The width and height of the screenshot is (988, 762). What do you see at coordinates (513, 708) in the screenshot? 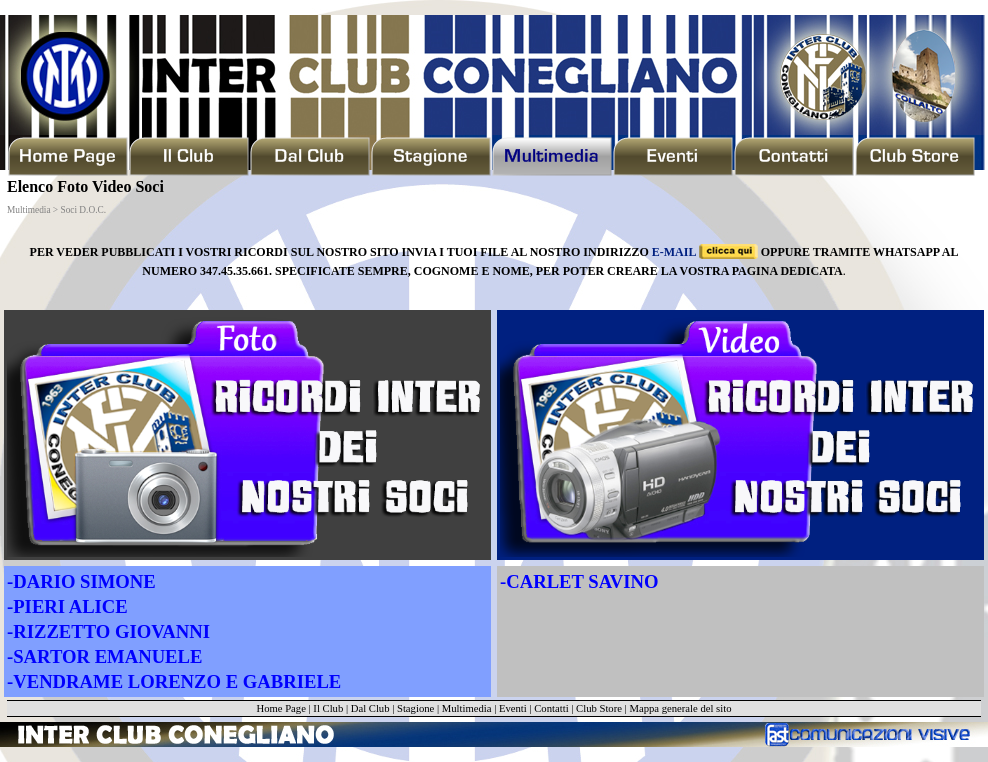
I see `Eventi` at bounding box center [513, 708].